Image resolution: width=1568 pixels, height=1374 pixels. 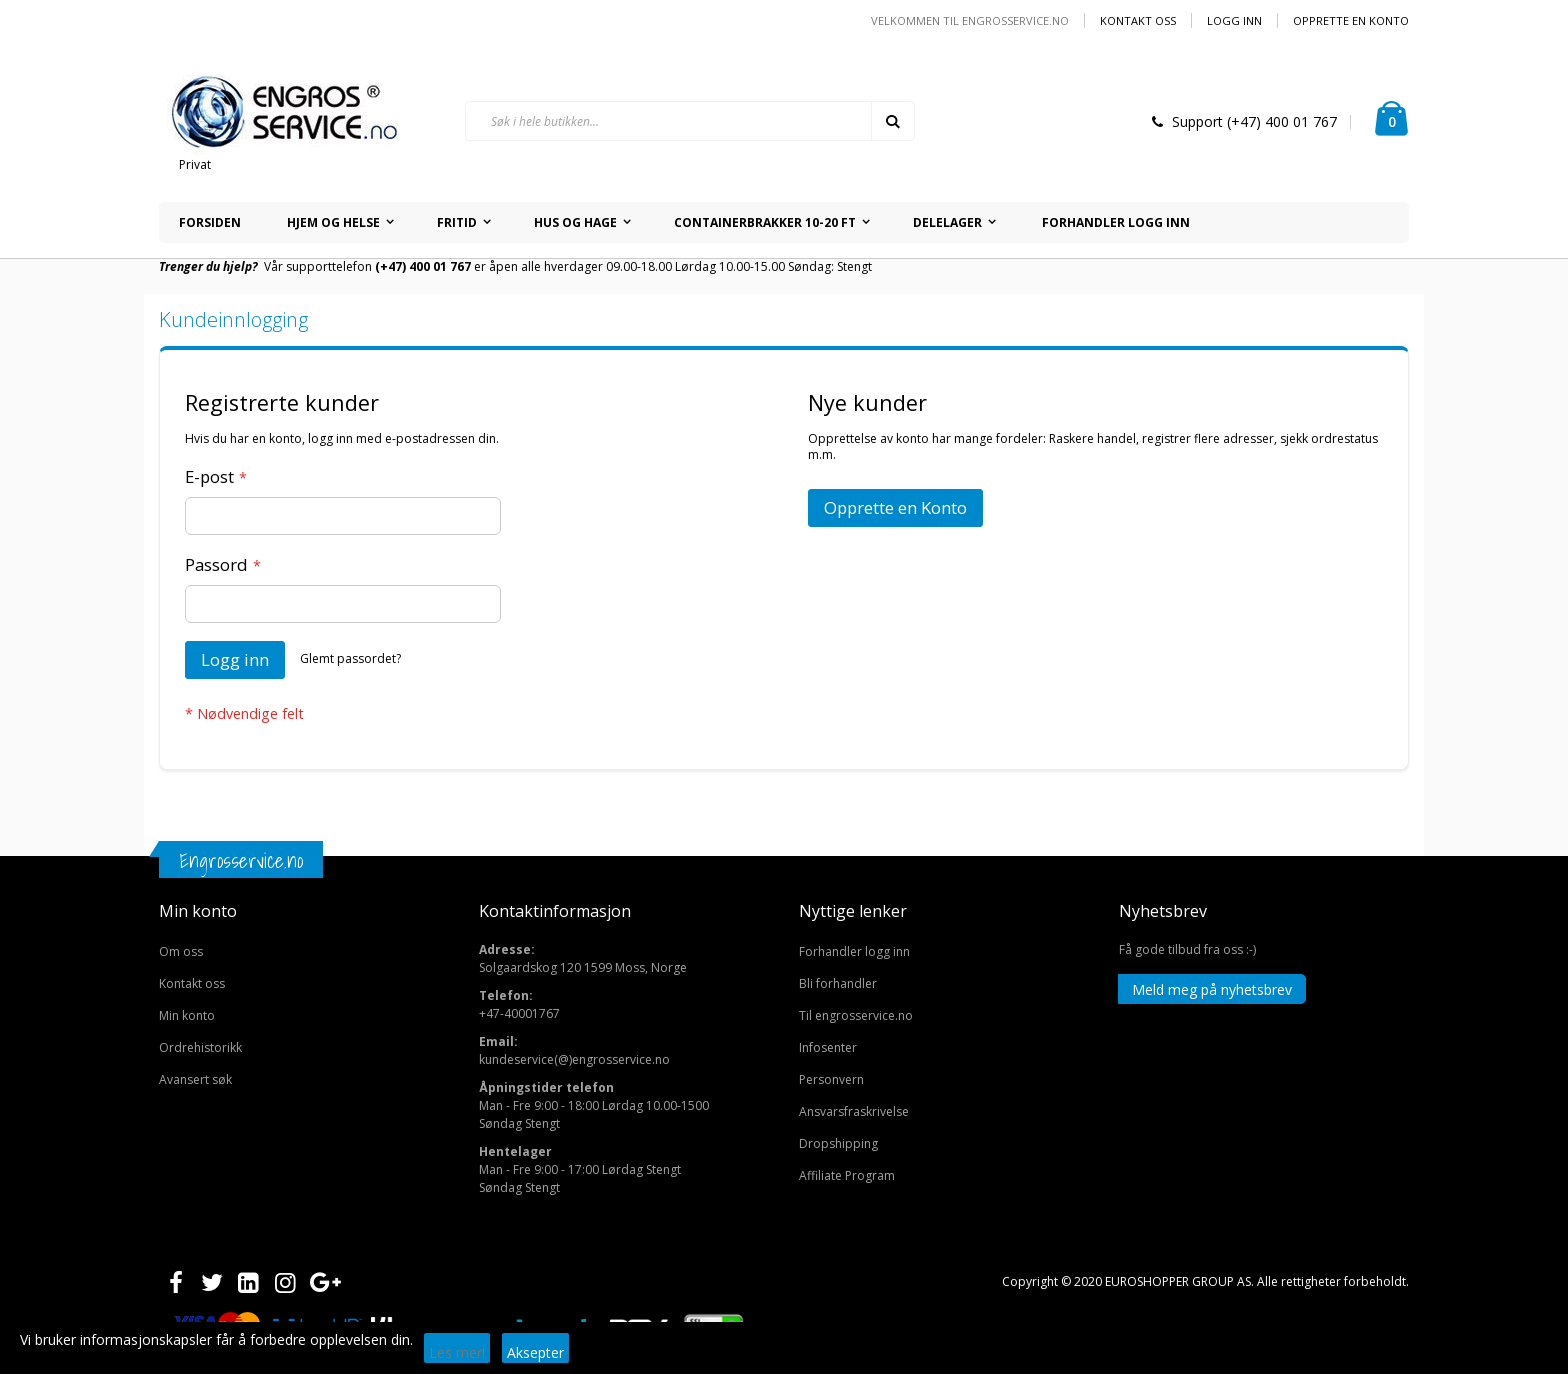 I want to click on Infosenter, so click(x=828, y=1047).